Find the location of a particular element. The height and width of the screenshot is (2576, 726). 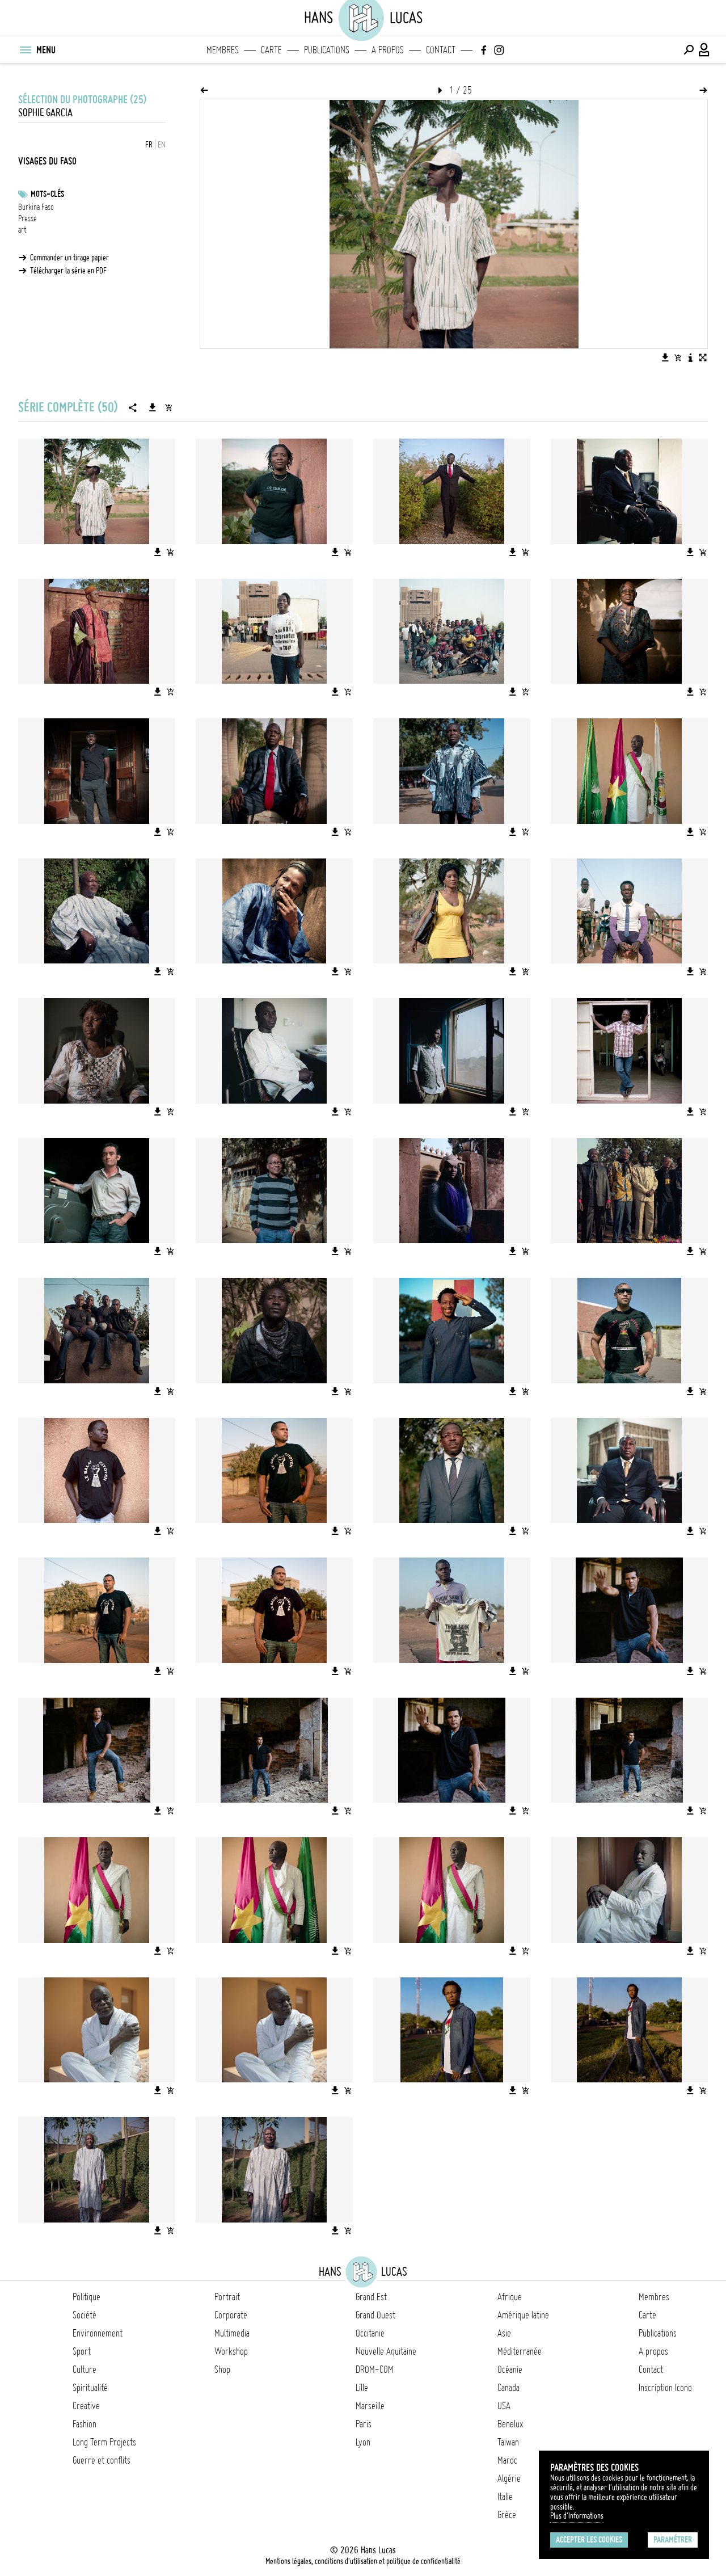

Membres is located at coordinates (222, 50).